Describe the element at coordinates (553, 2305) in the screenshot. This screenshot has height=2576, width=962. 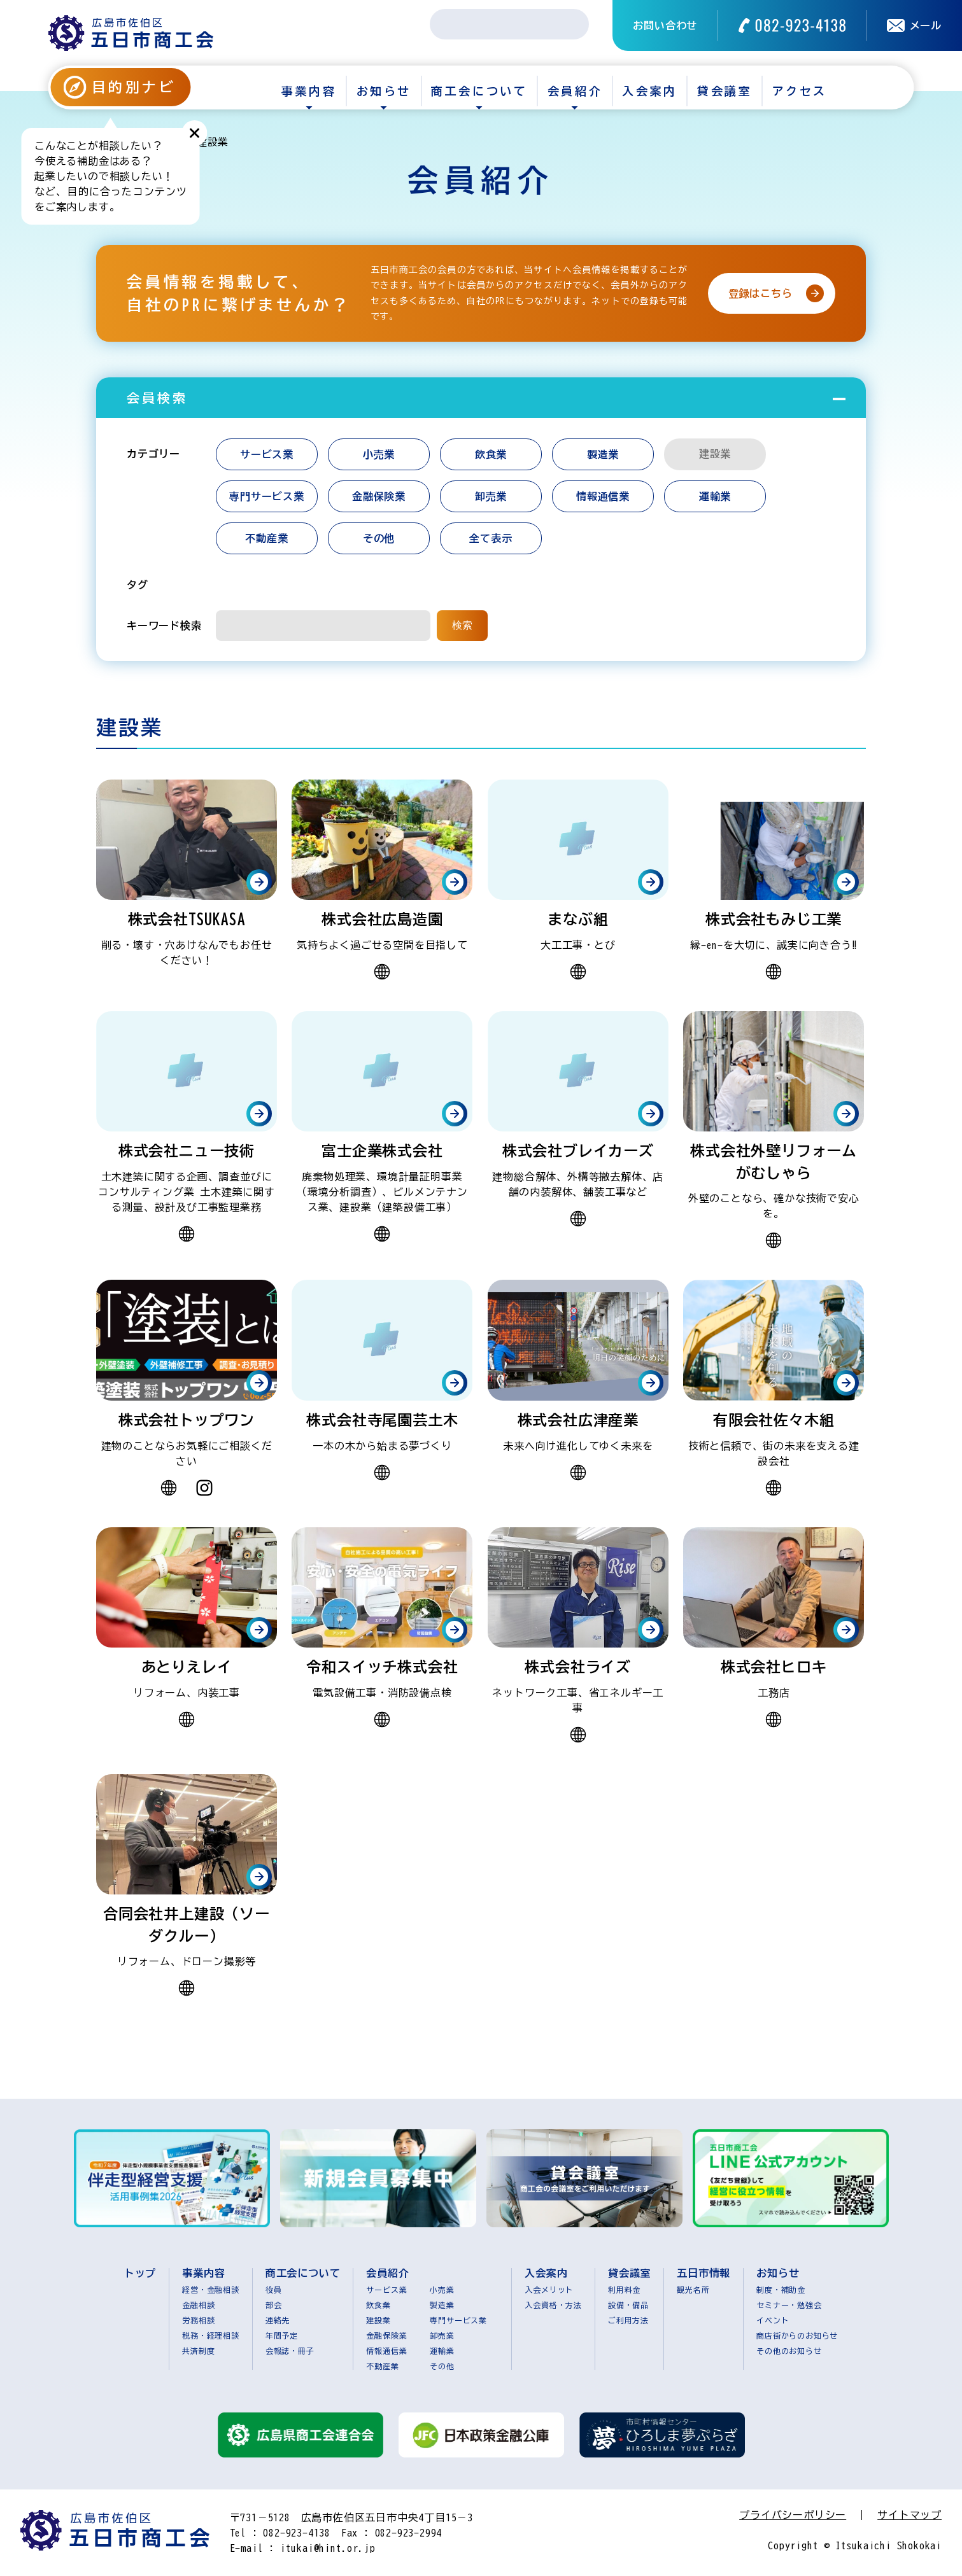
I see `入会資格・方法` at that location.